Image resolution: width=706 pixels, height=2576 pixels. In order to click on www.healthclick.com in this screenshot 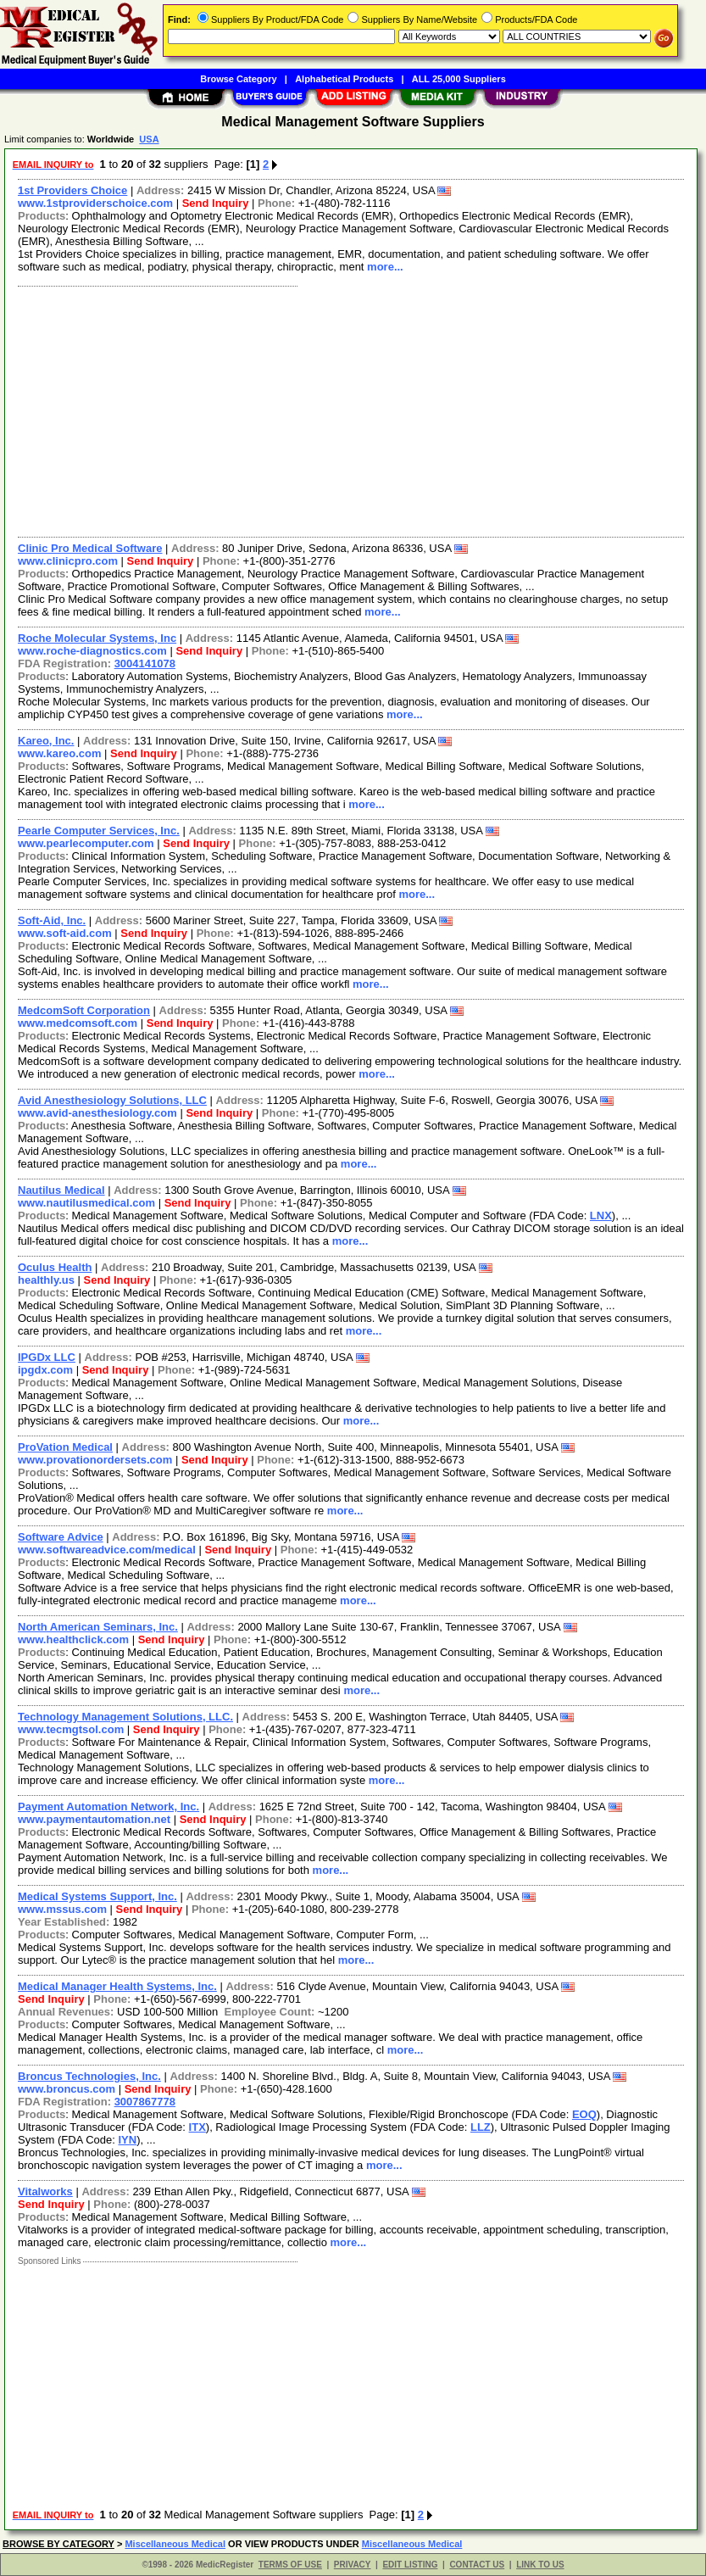, I will do `click(73, 1639)`.